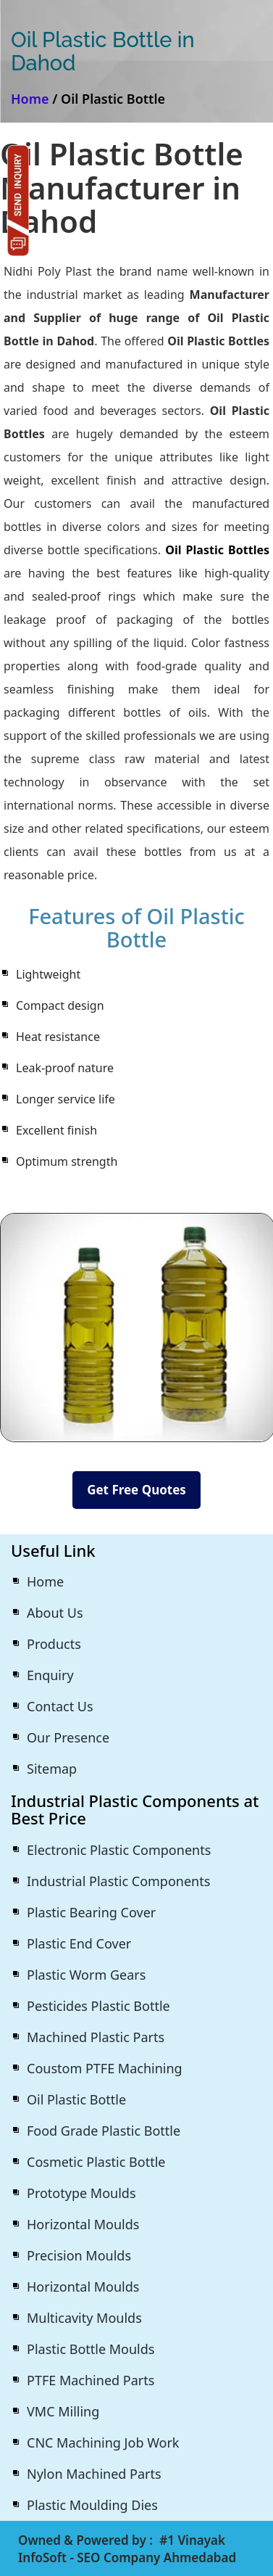 This screenshot has height=2576, width=273. What do you see at coordinates (86, 1974) in the screenshot?
I see `Plastic Worm Gears` at bounding box center [86, 1974].